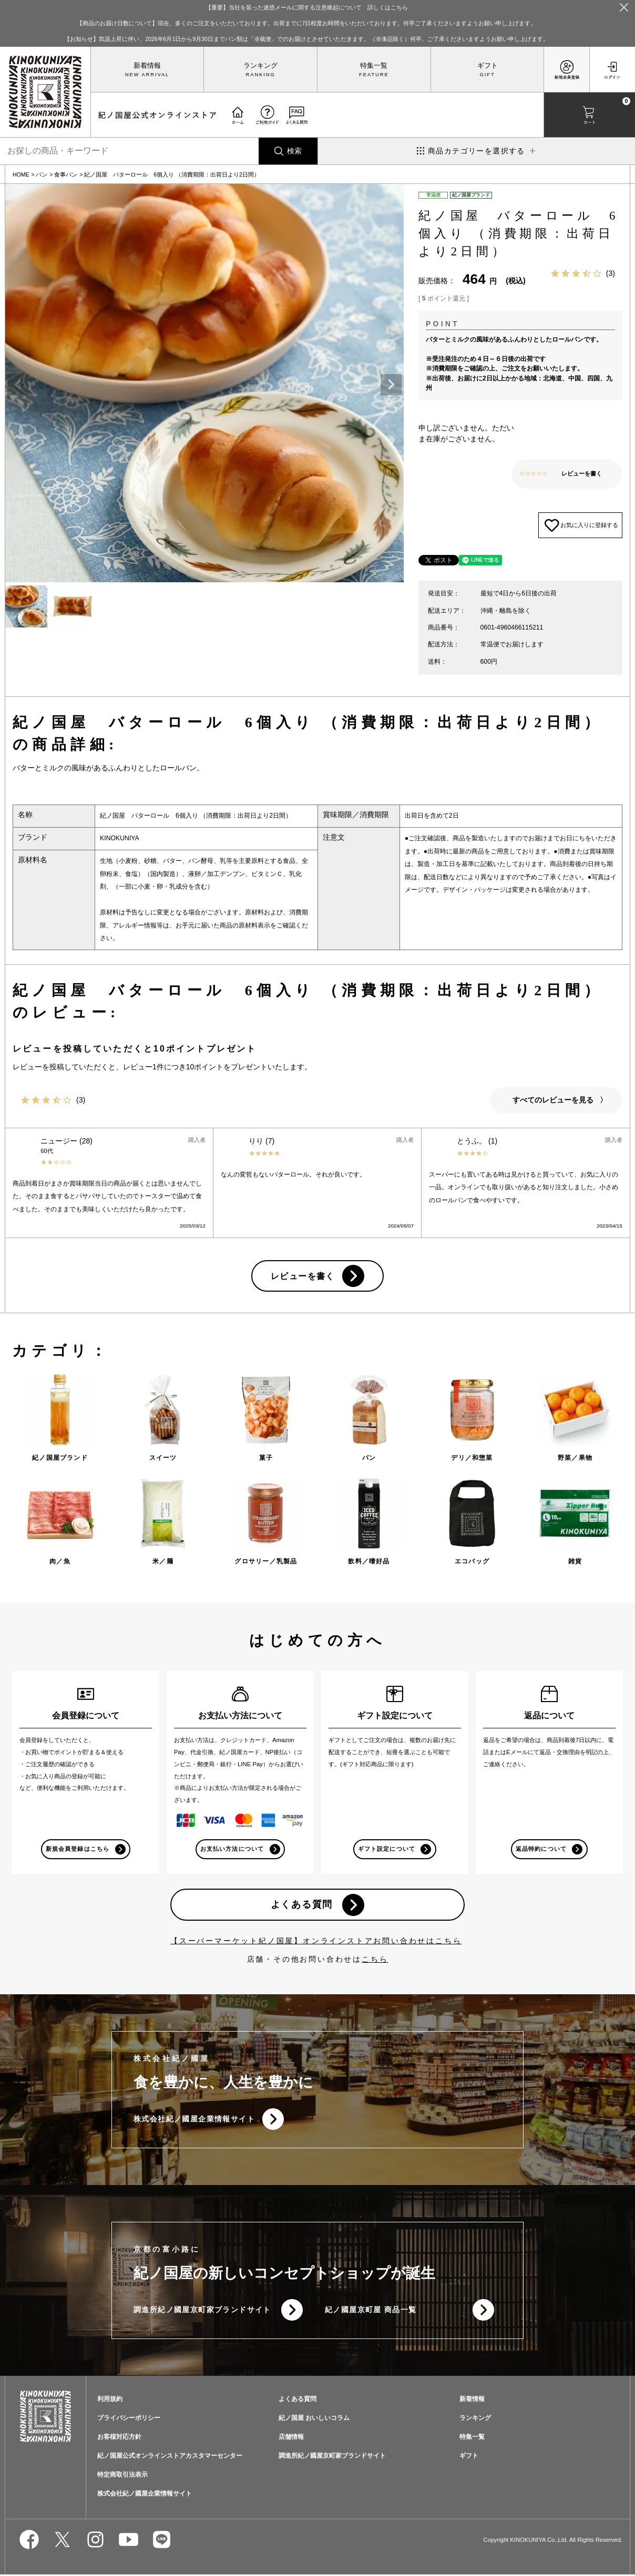 The image size is (635, 2576). I want to click on よくある質問, so click(301, 1905).